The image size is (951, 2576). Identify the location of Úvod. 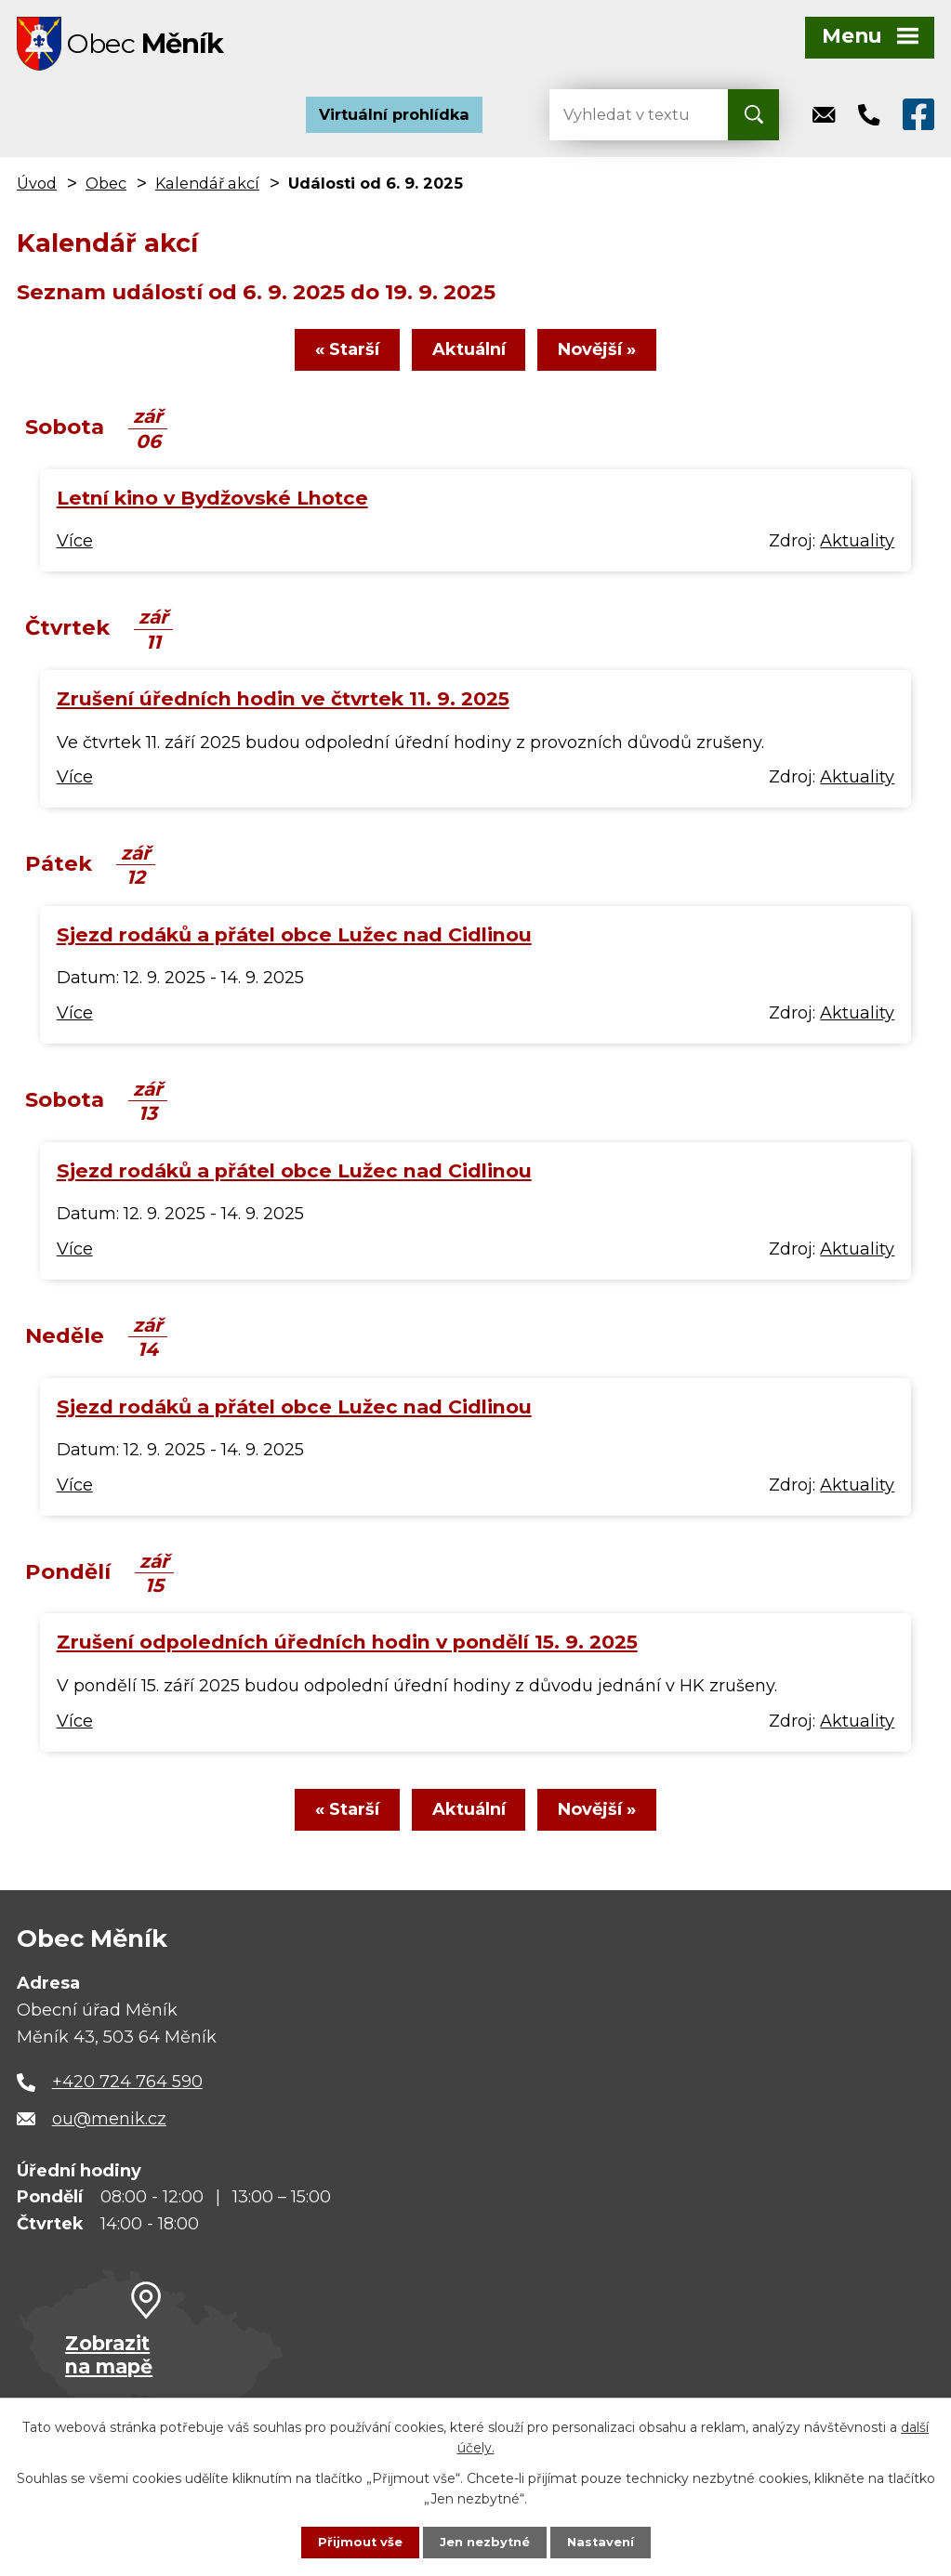
(37, 189).